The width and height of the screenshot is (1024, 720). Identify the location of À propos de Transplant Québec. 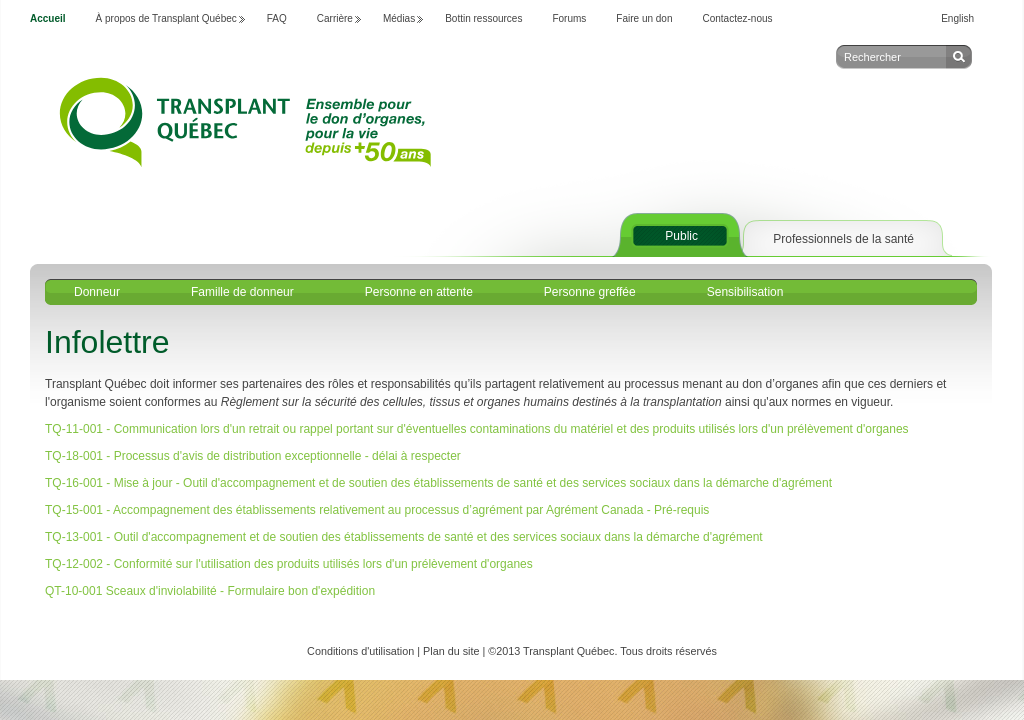
(166, 18).